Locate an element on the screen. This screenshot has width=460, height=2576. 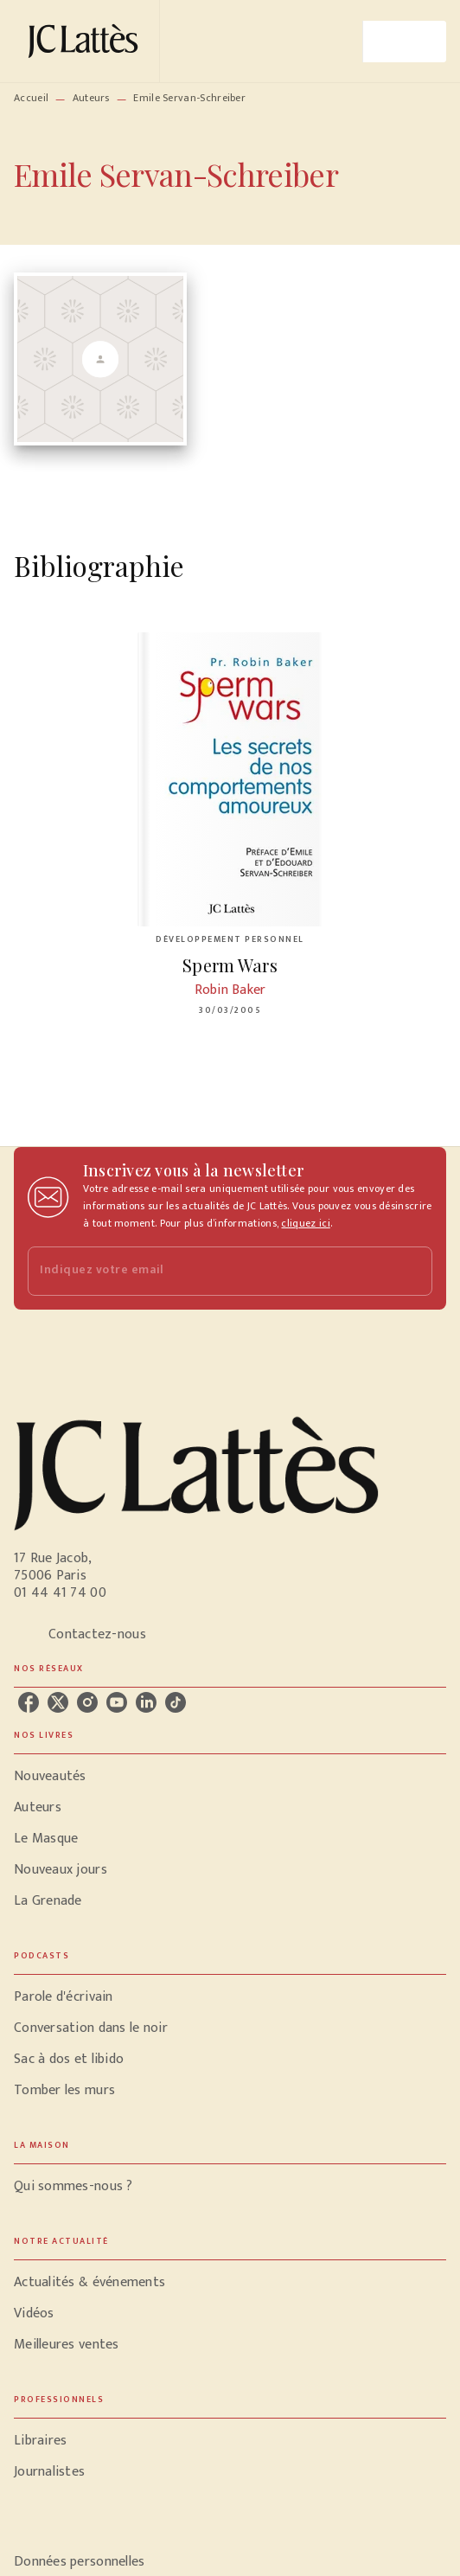
[listitem] is located at coordinates (28, 1702).